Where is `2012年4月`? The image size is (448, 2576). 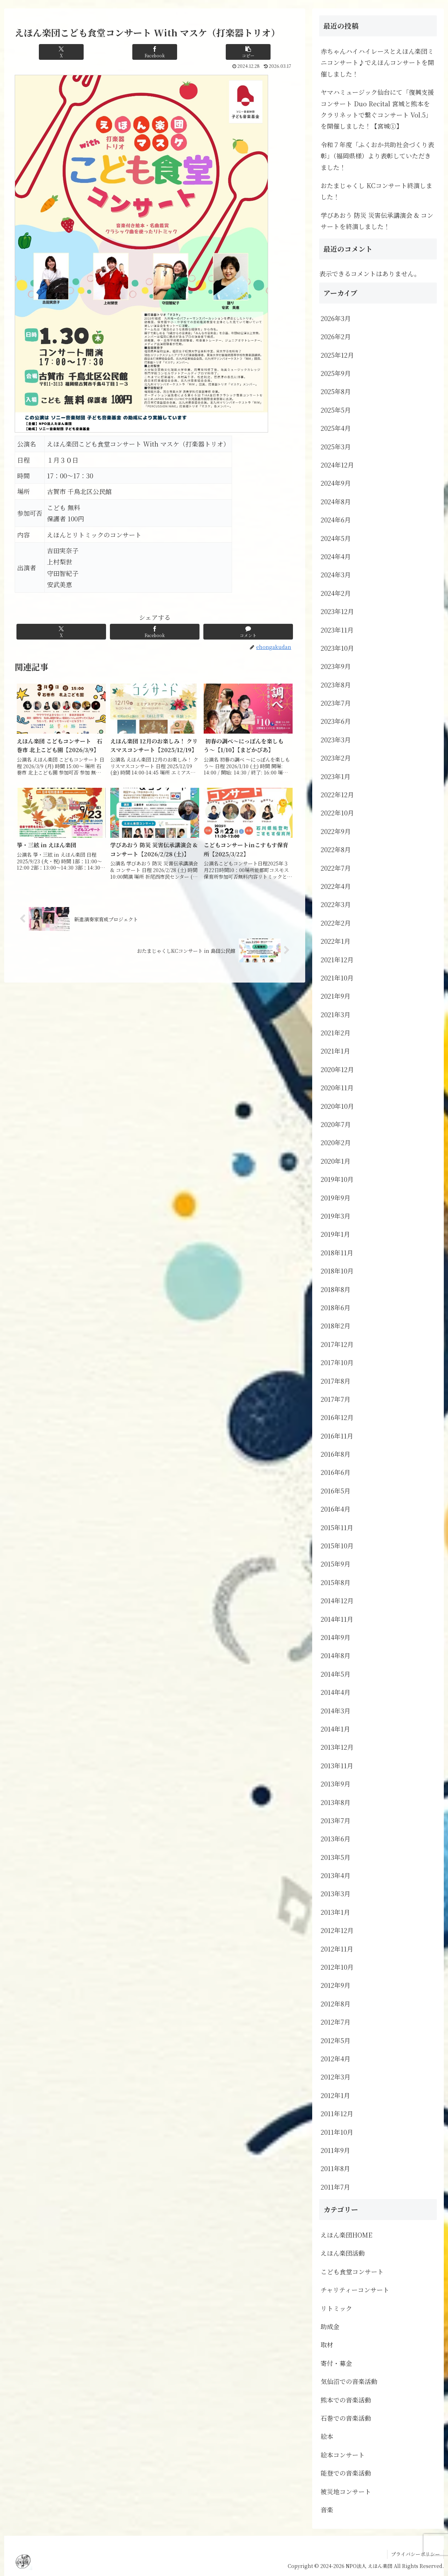
2012年4月 is located at coordinates (335, 2058).